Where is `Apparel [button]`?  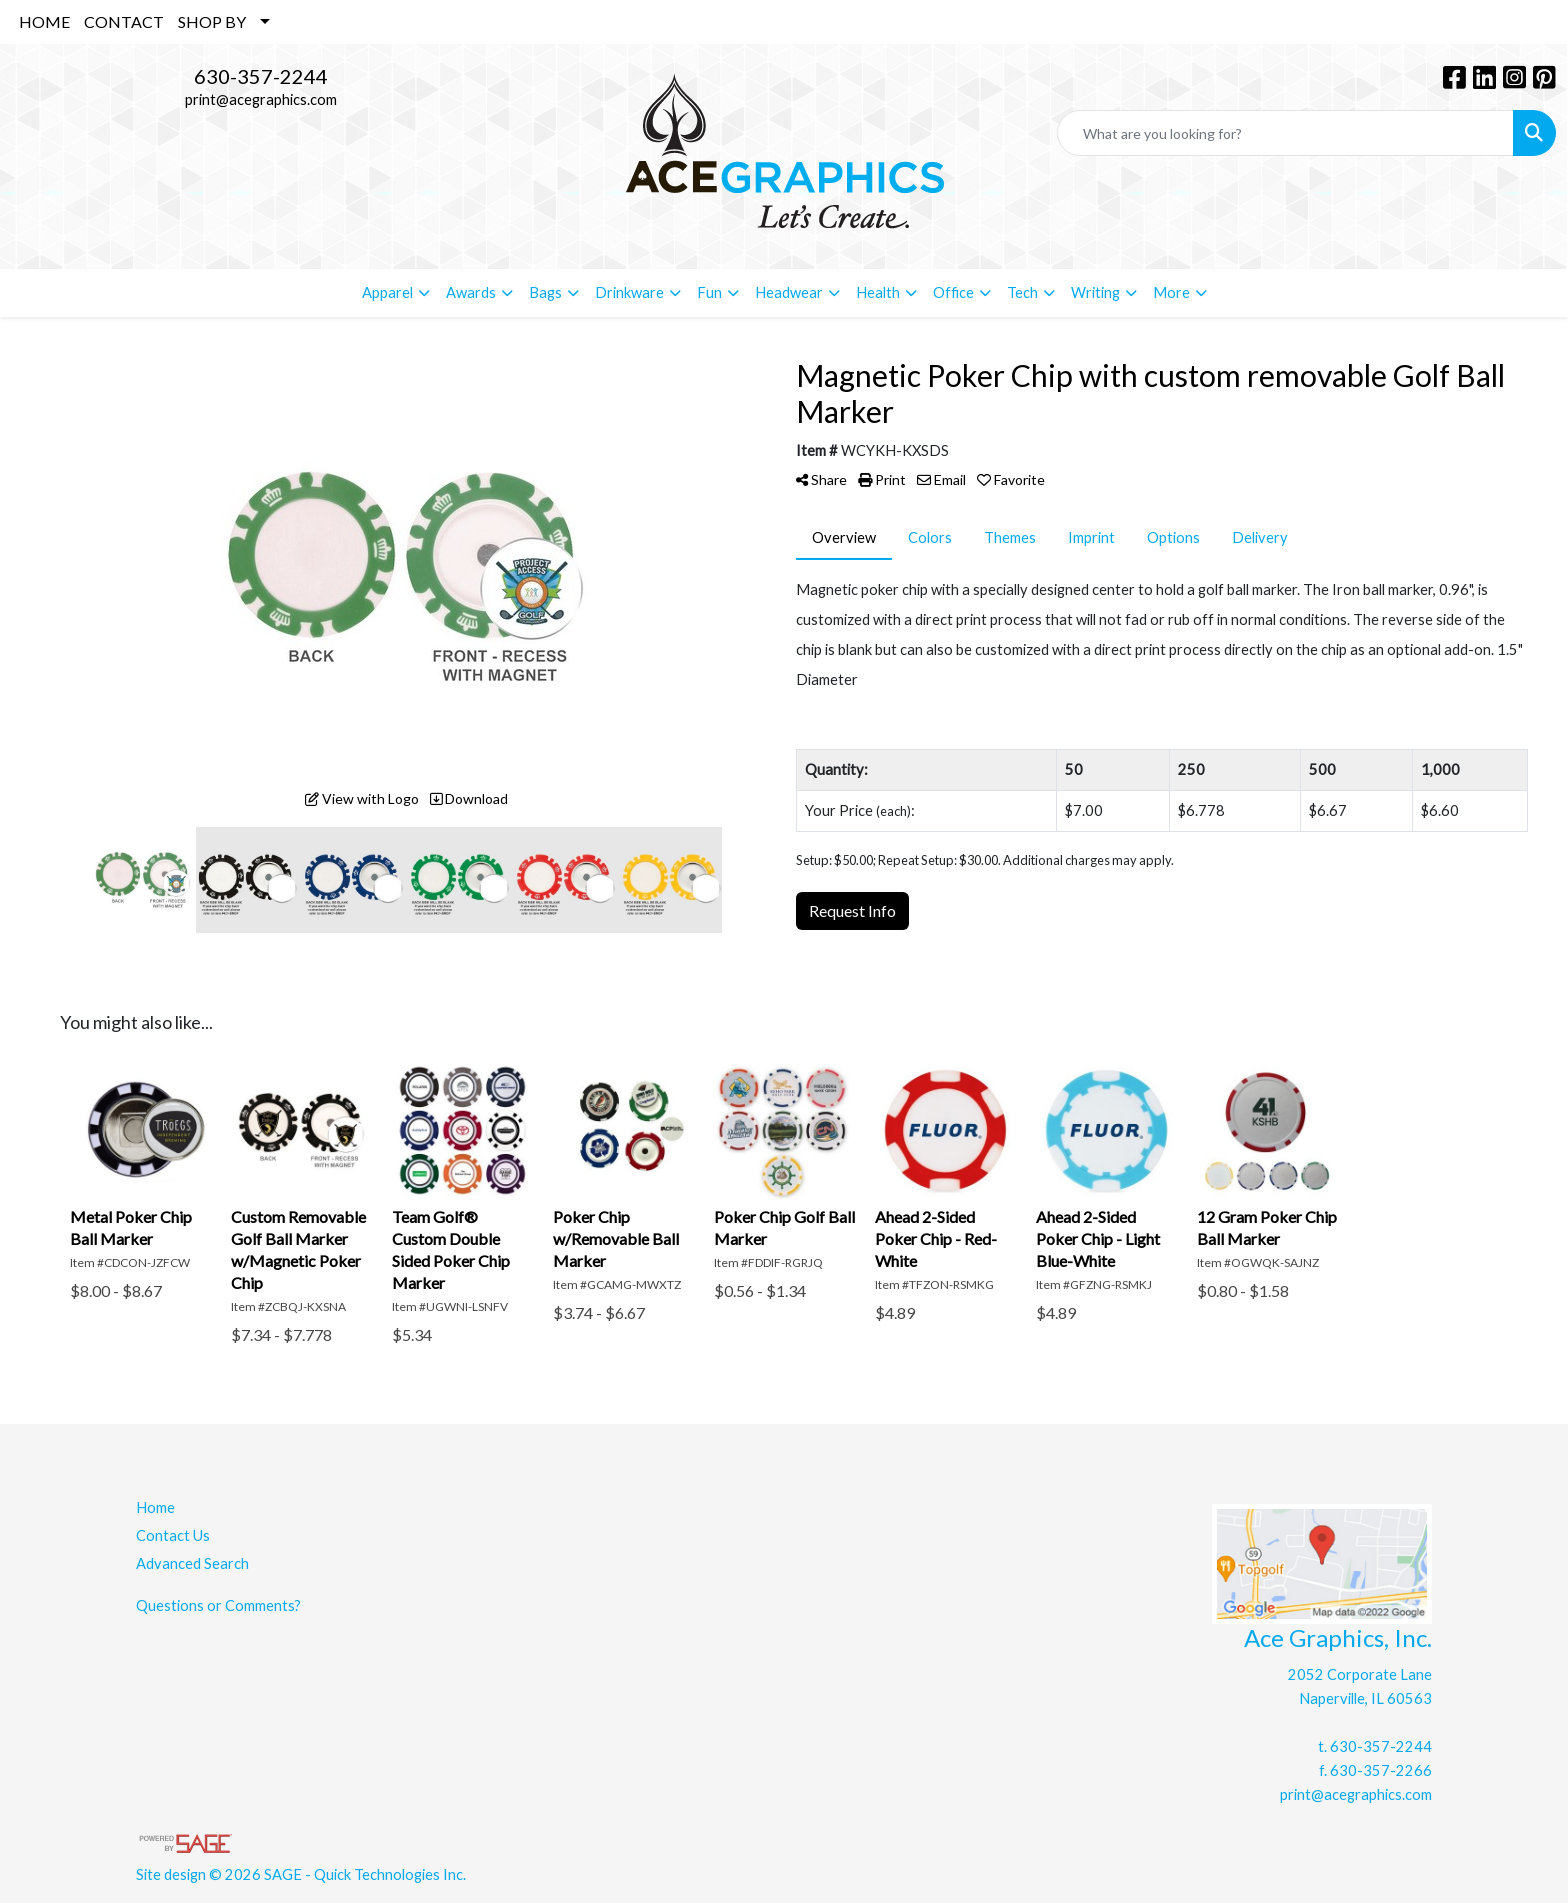
Apparel [button] is located at coordinates (387, 292).